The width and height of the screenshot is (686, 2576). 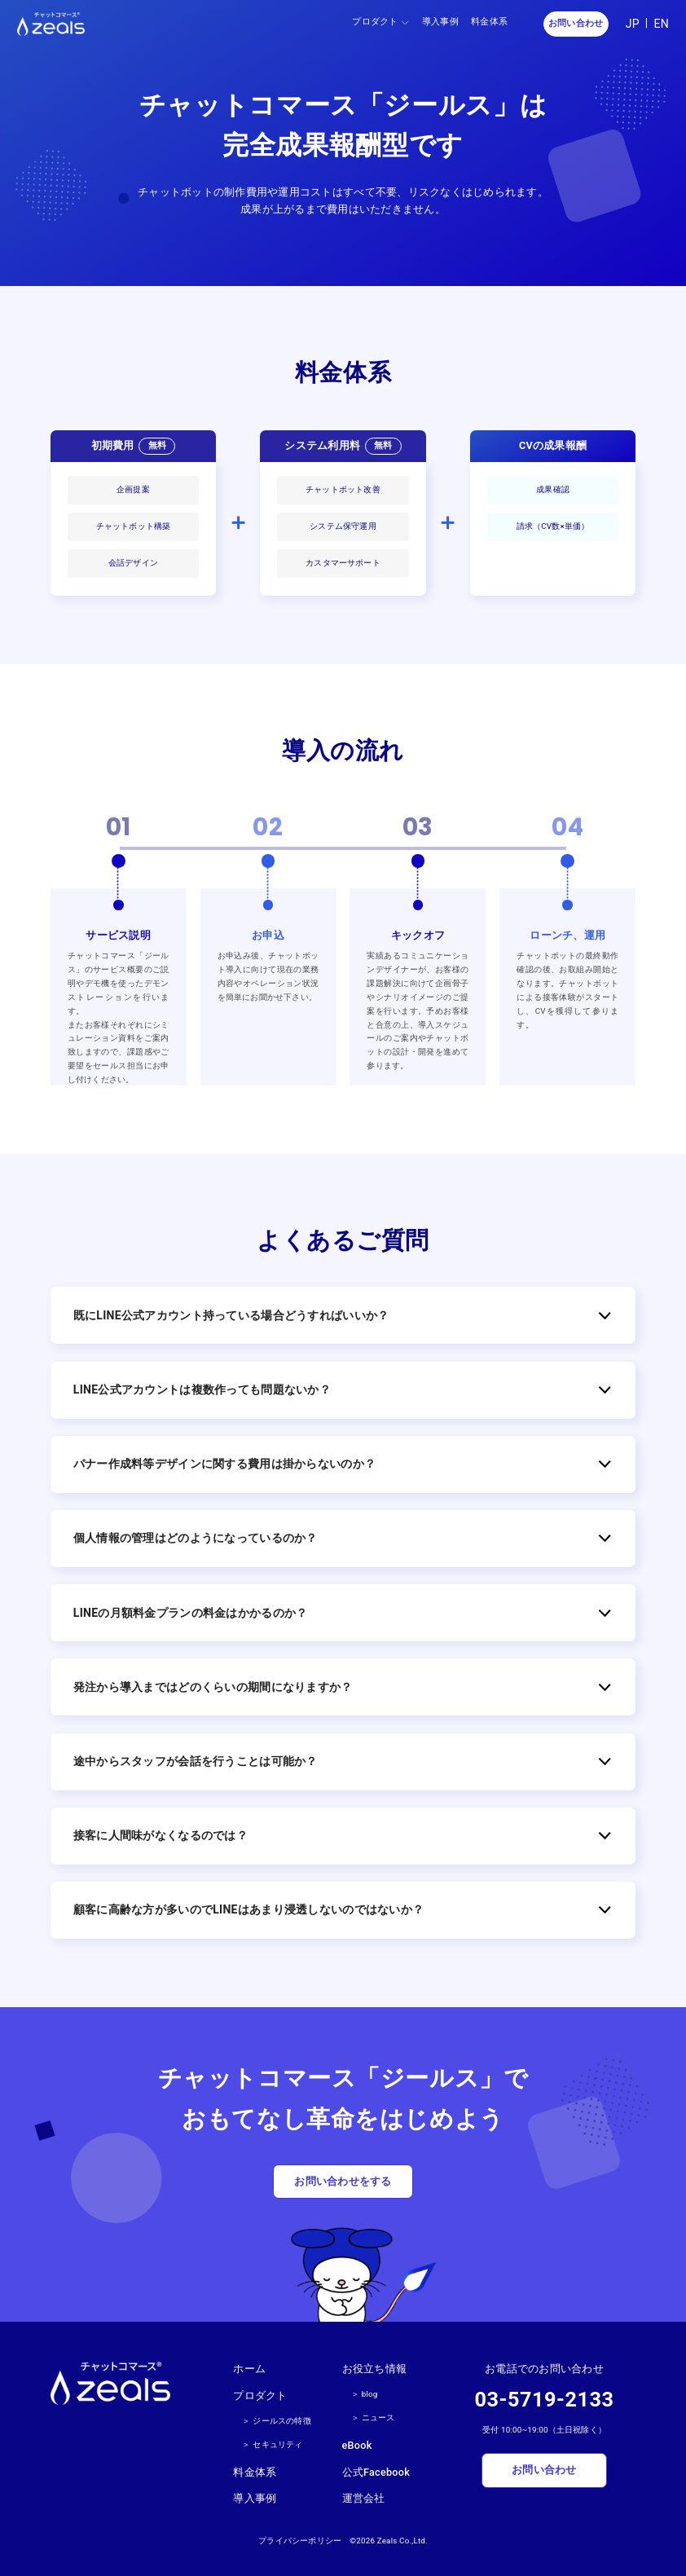 What do you see at coordinates (376, 2472) in the screenshot?
I see `公式Facebook` at bounding box center [376, 2472].